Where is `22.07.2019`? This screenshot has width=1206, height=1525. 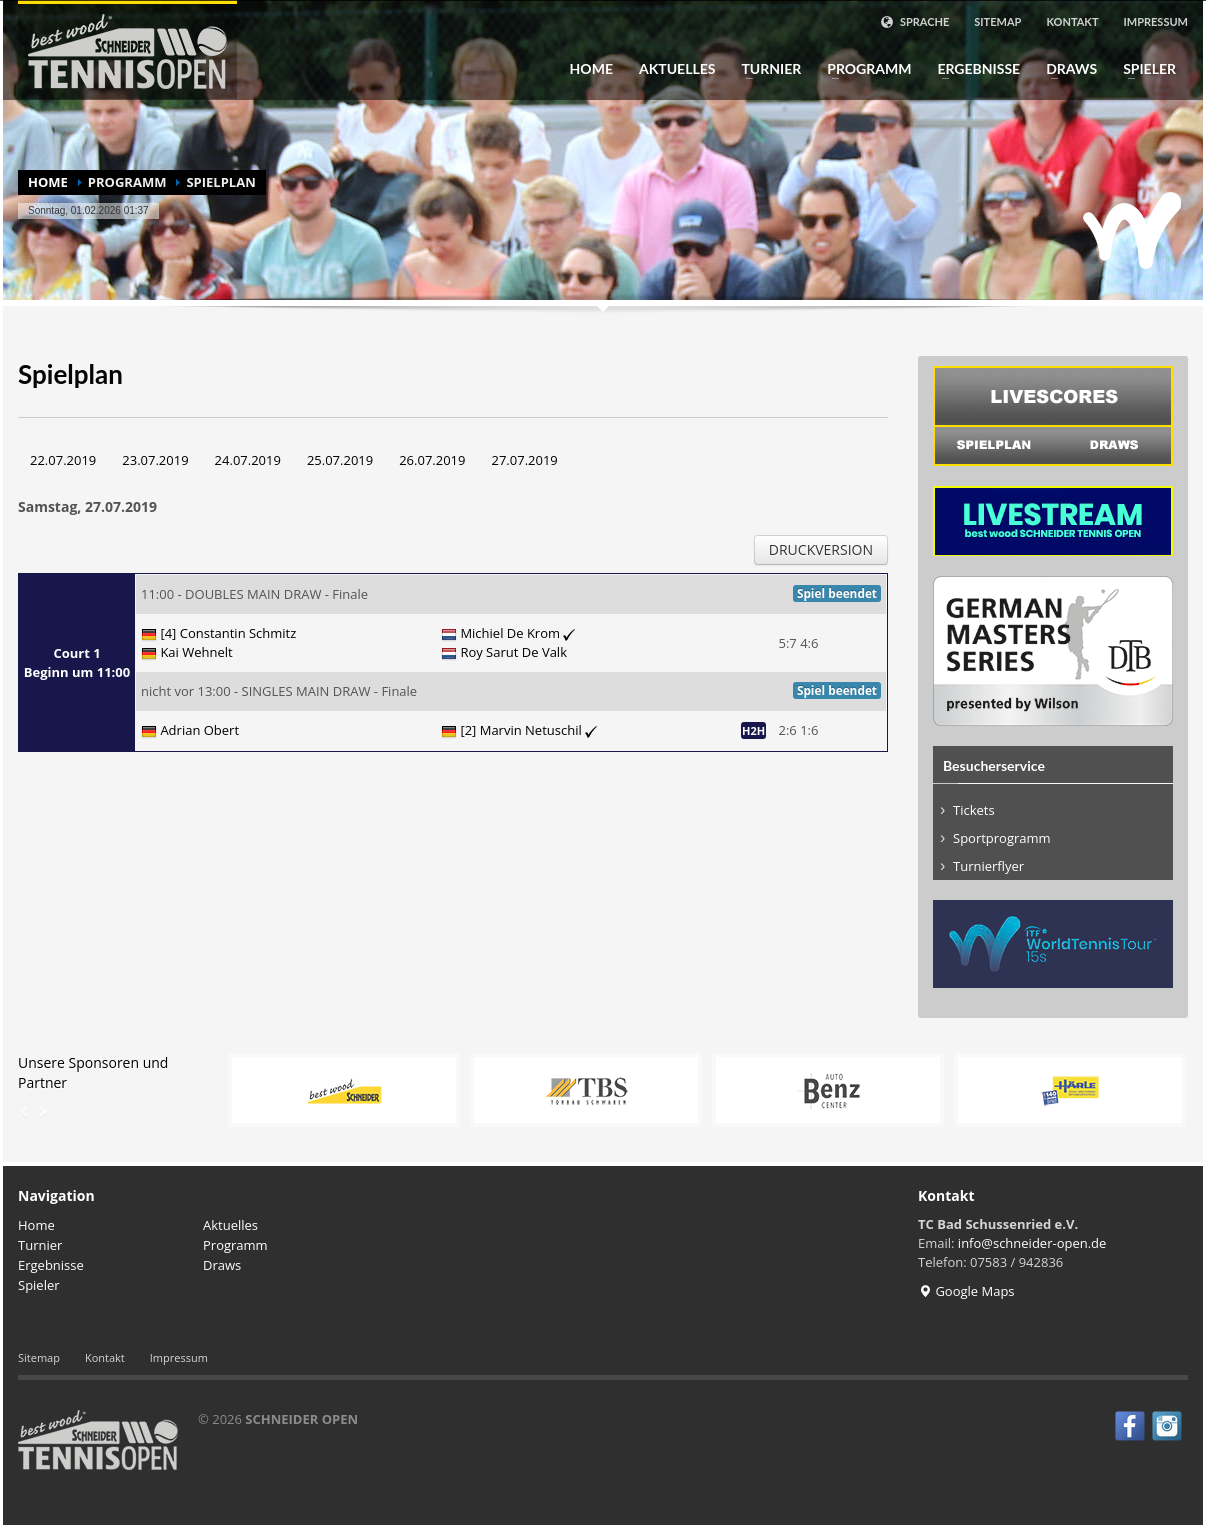 22.07.2019 is located at coordinates (63, 460).